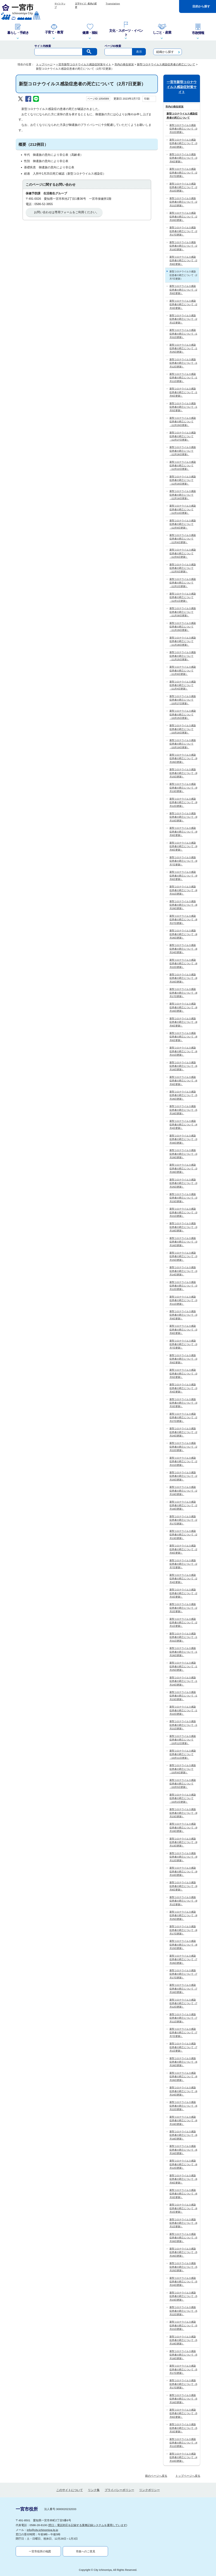  I want to click on 組織から探す, so click(165, 51).